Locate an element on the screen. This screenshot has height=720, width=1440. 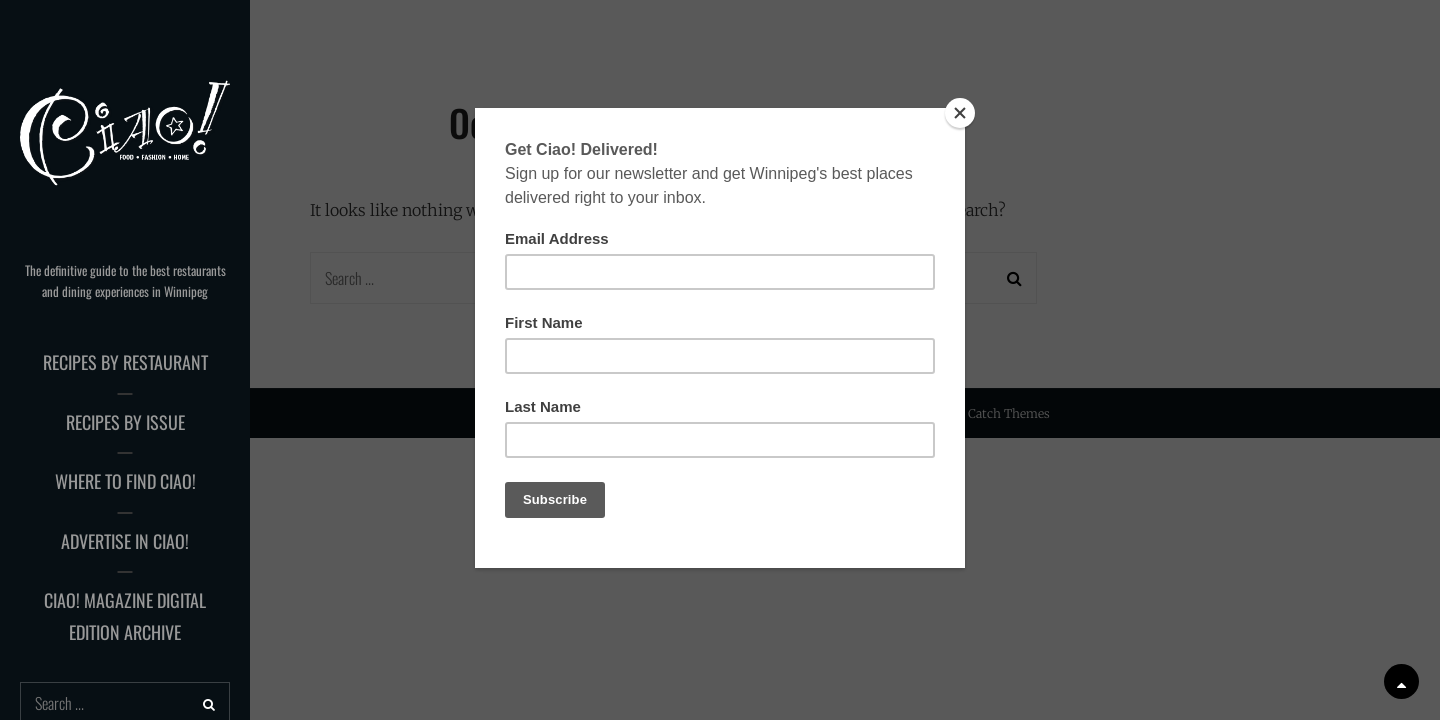
Recipes by Issue is located at coordinates (125, 422).